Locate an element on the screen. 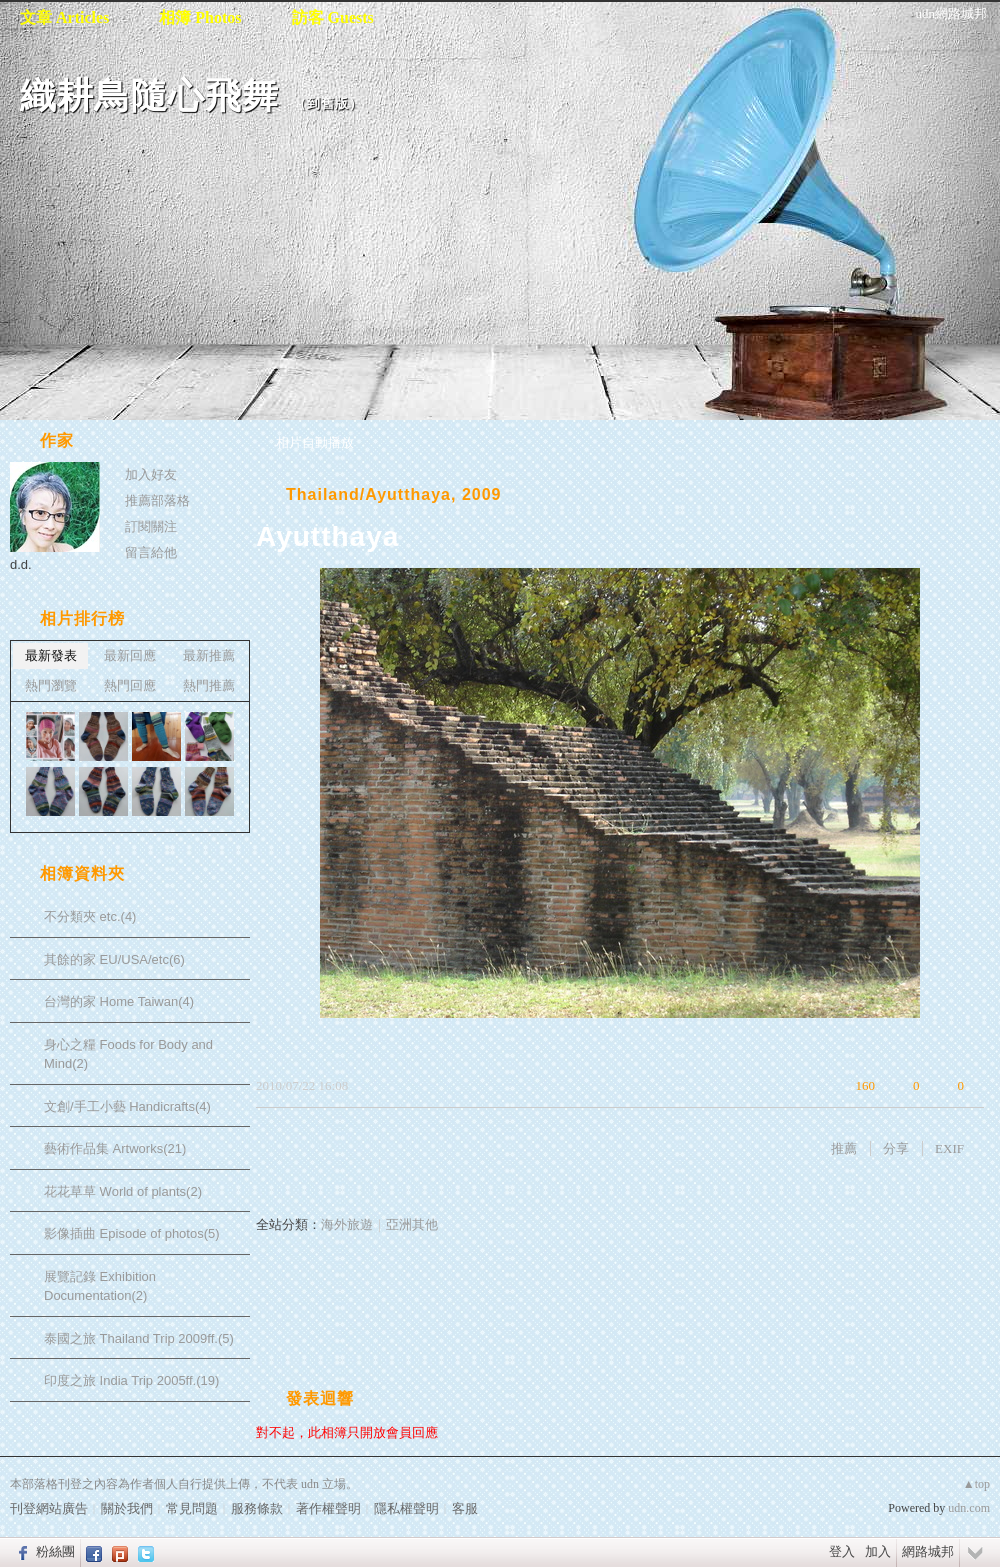  推薦部落格 is located at coordinates (157, 500).